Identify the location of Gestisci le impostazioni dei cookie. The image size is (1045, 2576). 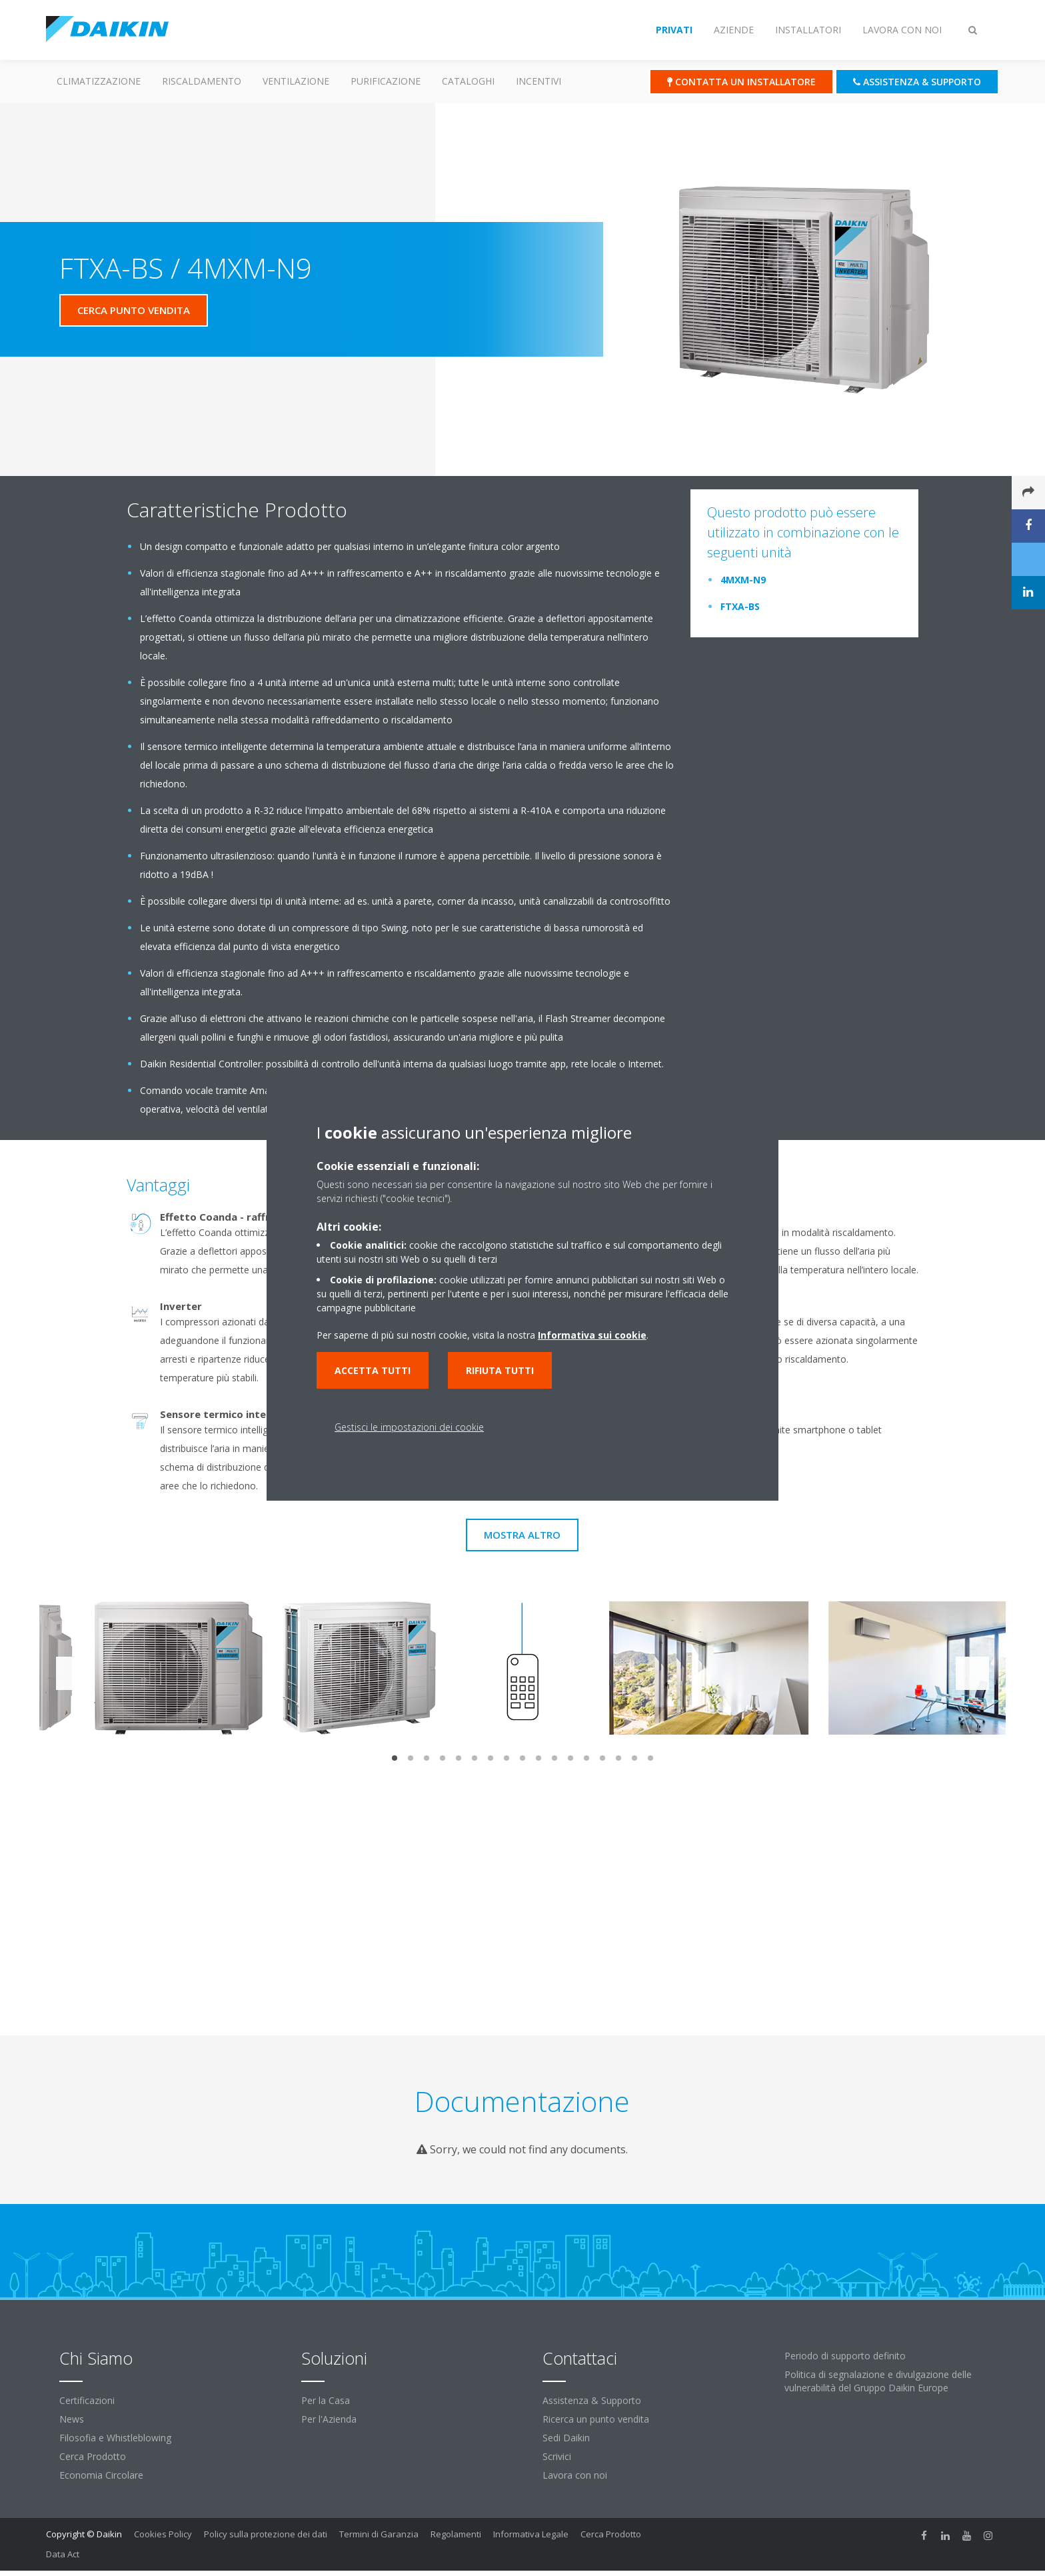
(409, 1427).